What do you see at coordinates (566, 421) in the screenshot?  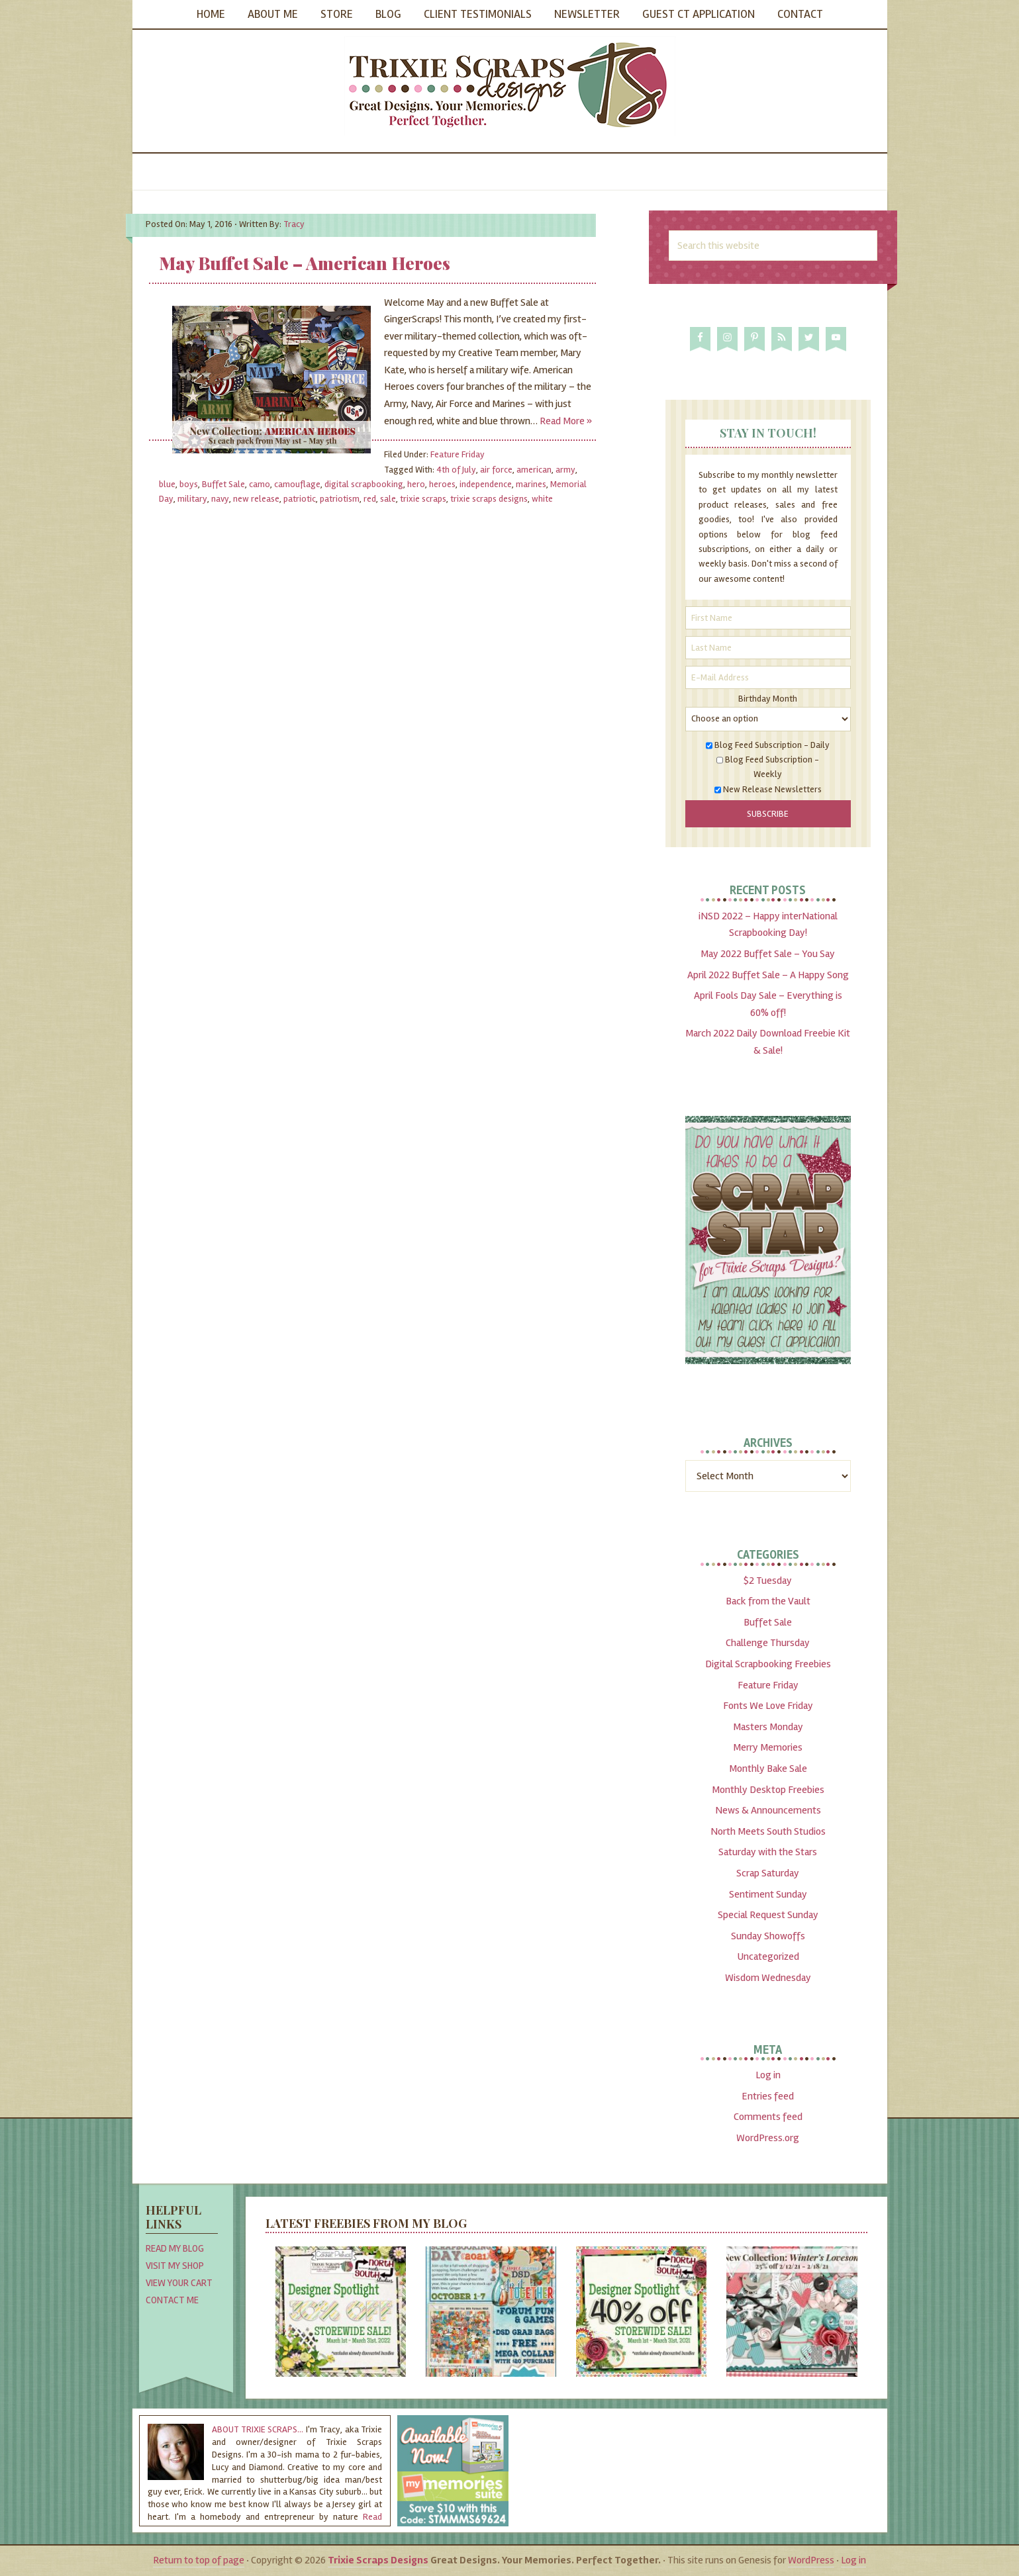 I see `Read More »` at bounding box center [566, 421].